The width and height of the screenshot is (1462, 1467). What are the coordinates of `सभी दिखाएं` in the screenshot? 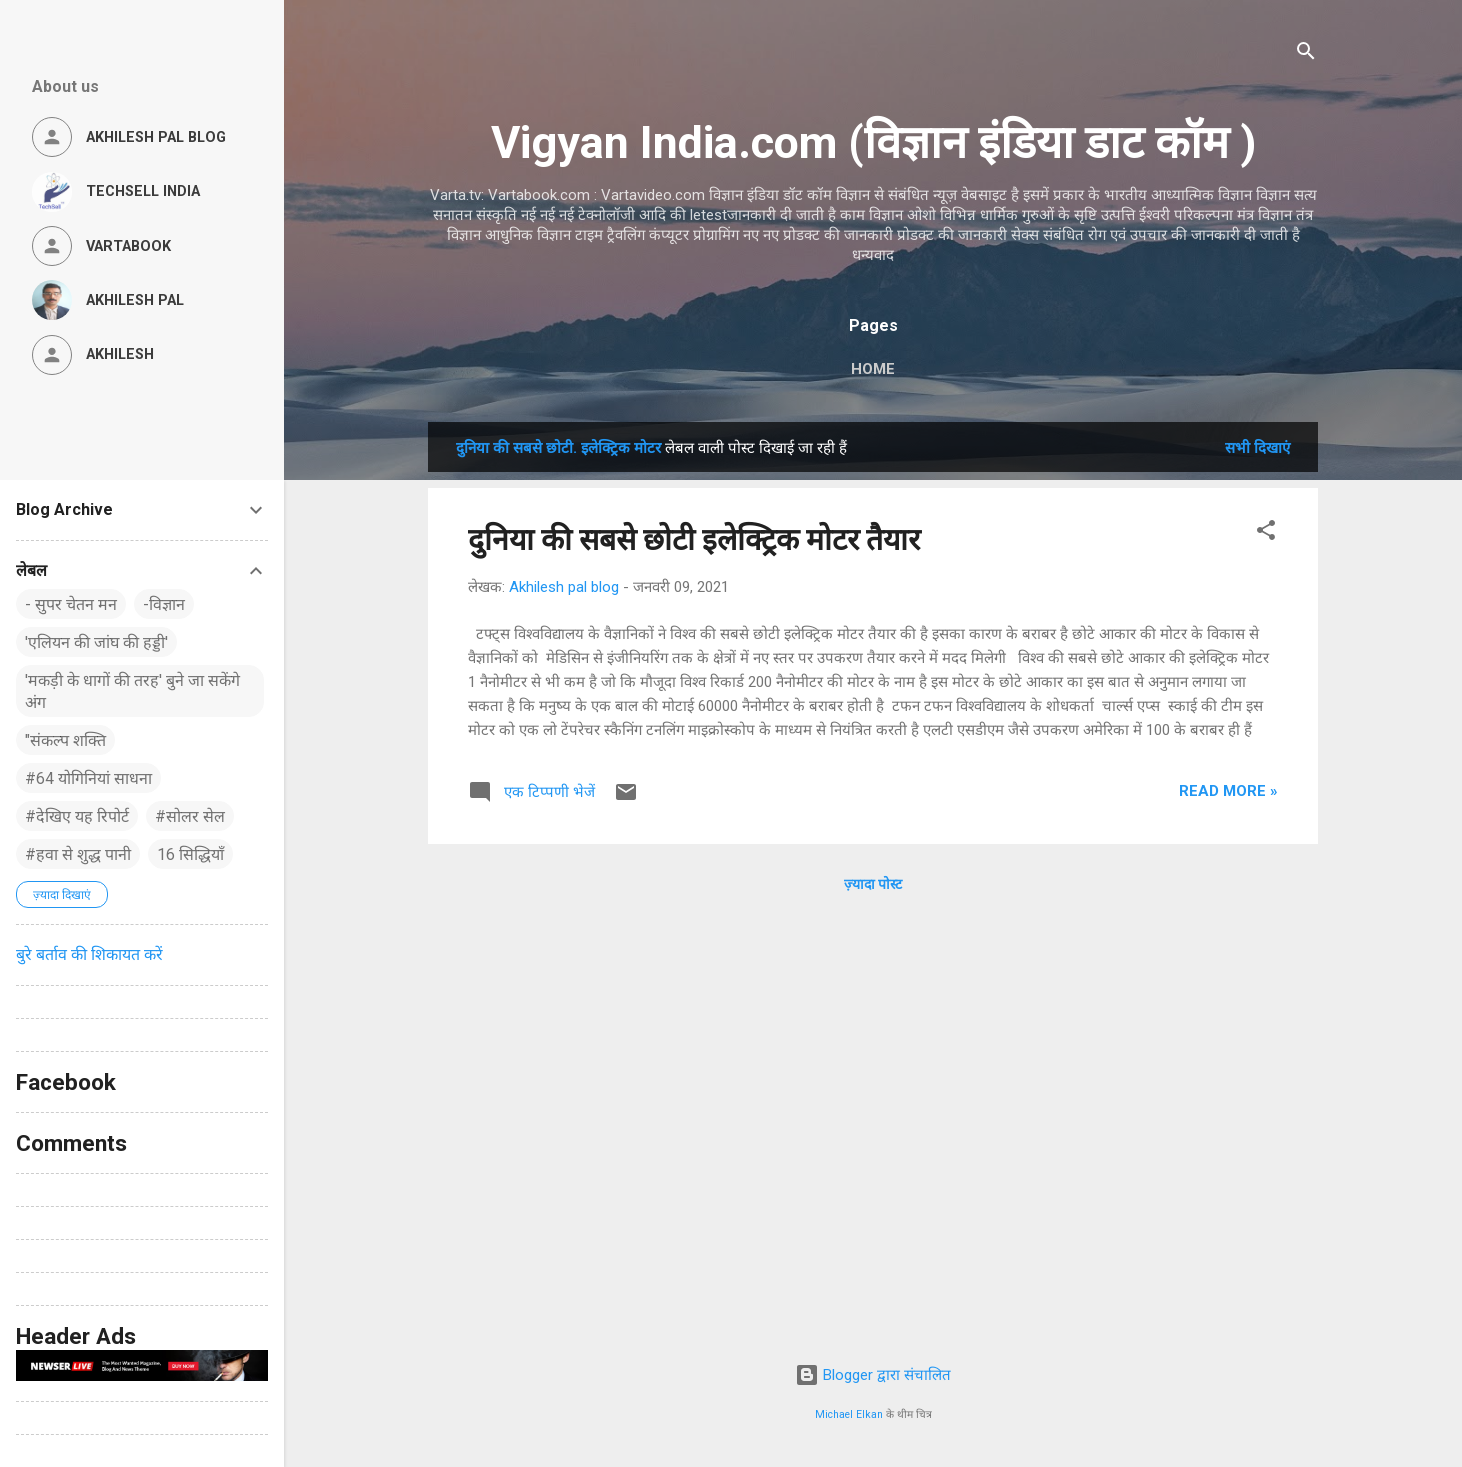 It's located at (1257, 448).